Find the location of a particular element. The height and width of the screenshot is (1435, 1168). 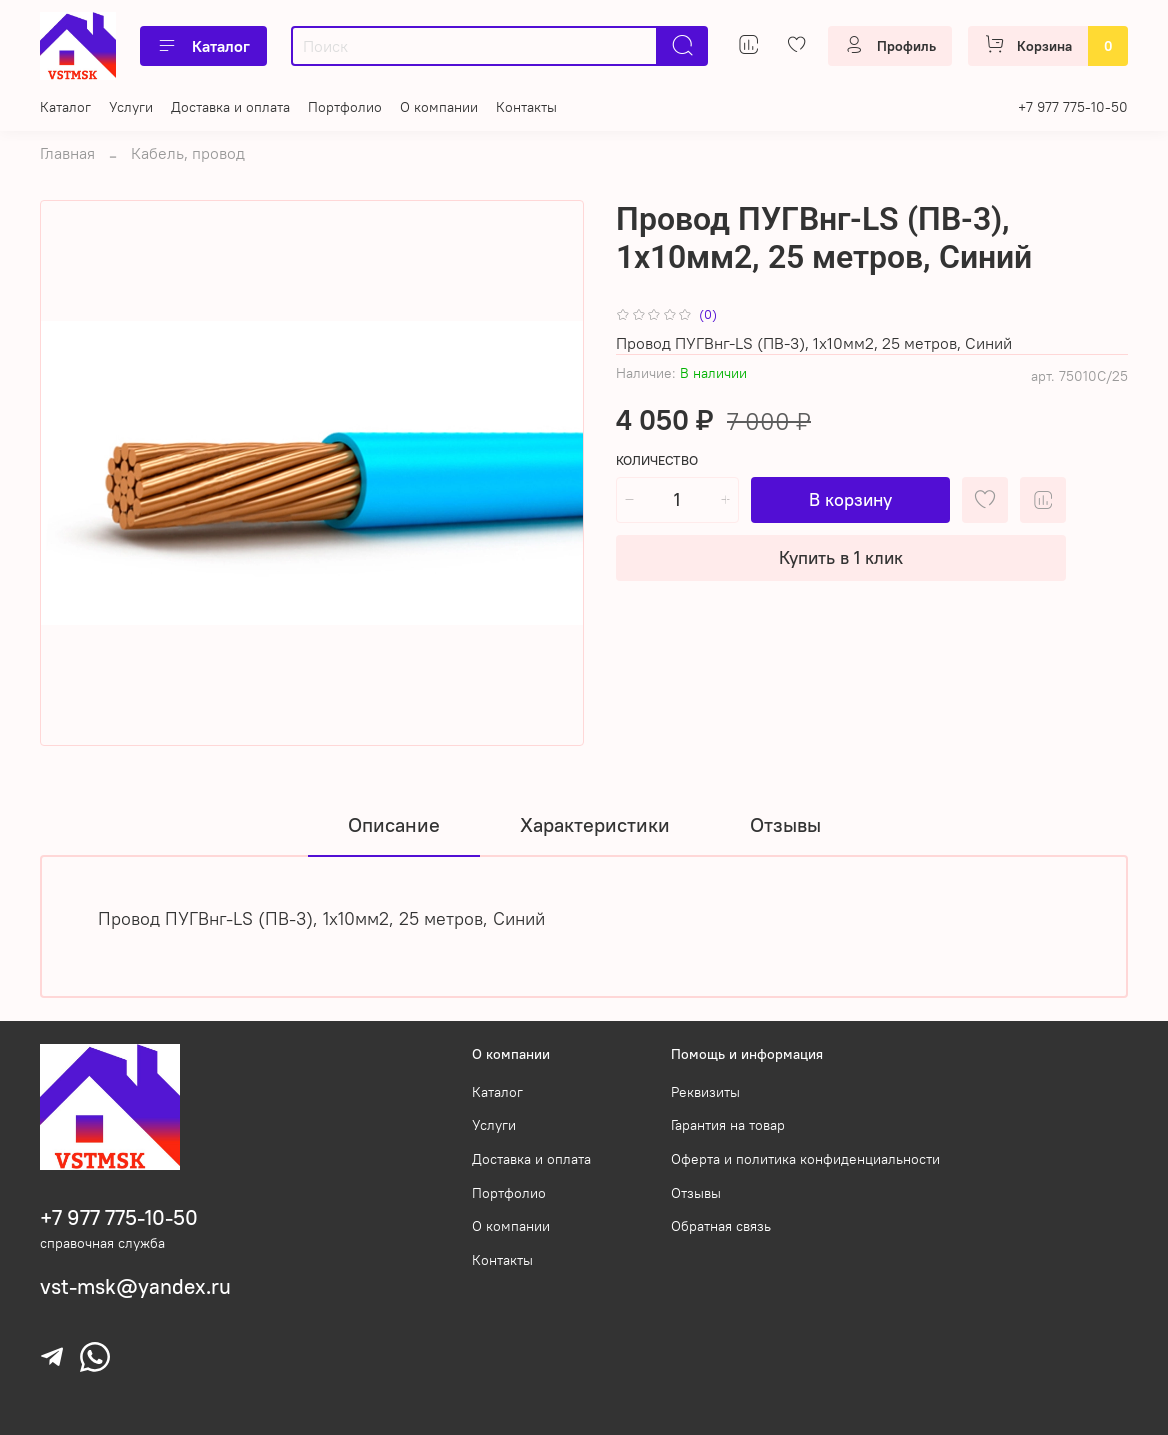

Количество is located at coordinates (657, 460).